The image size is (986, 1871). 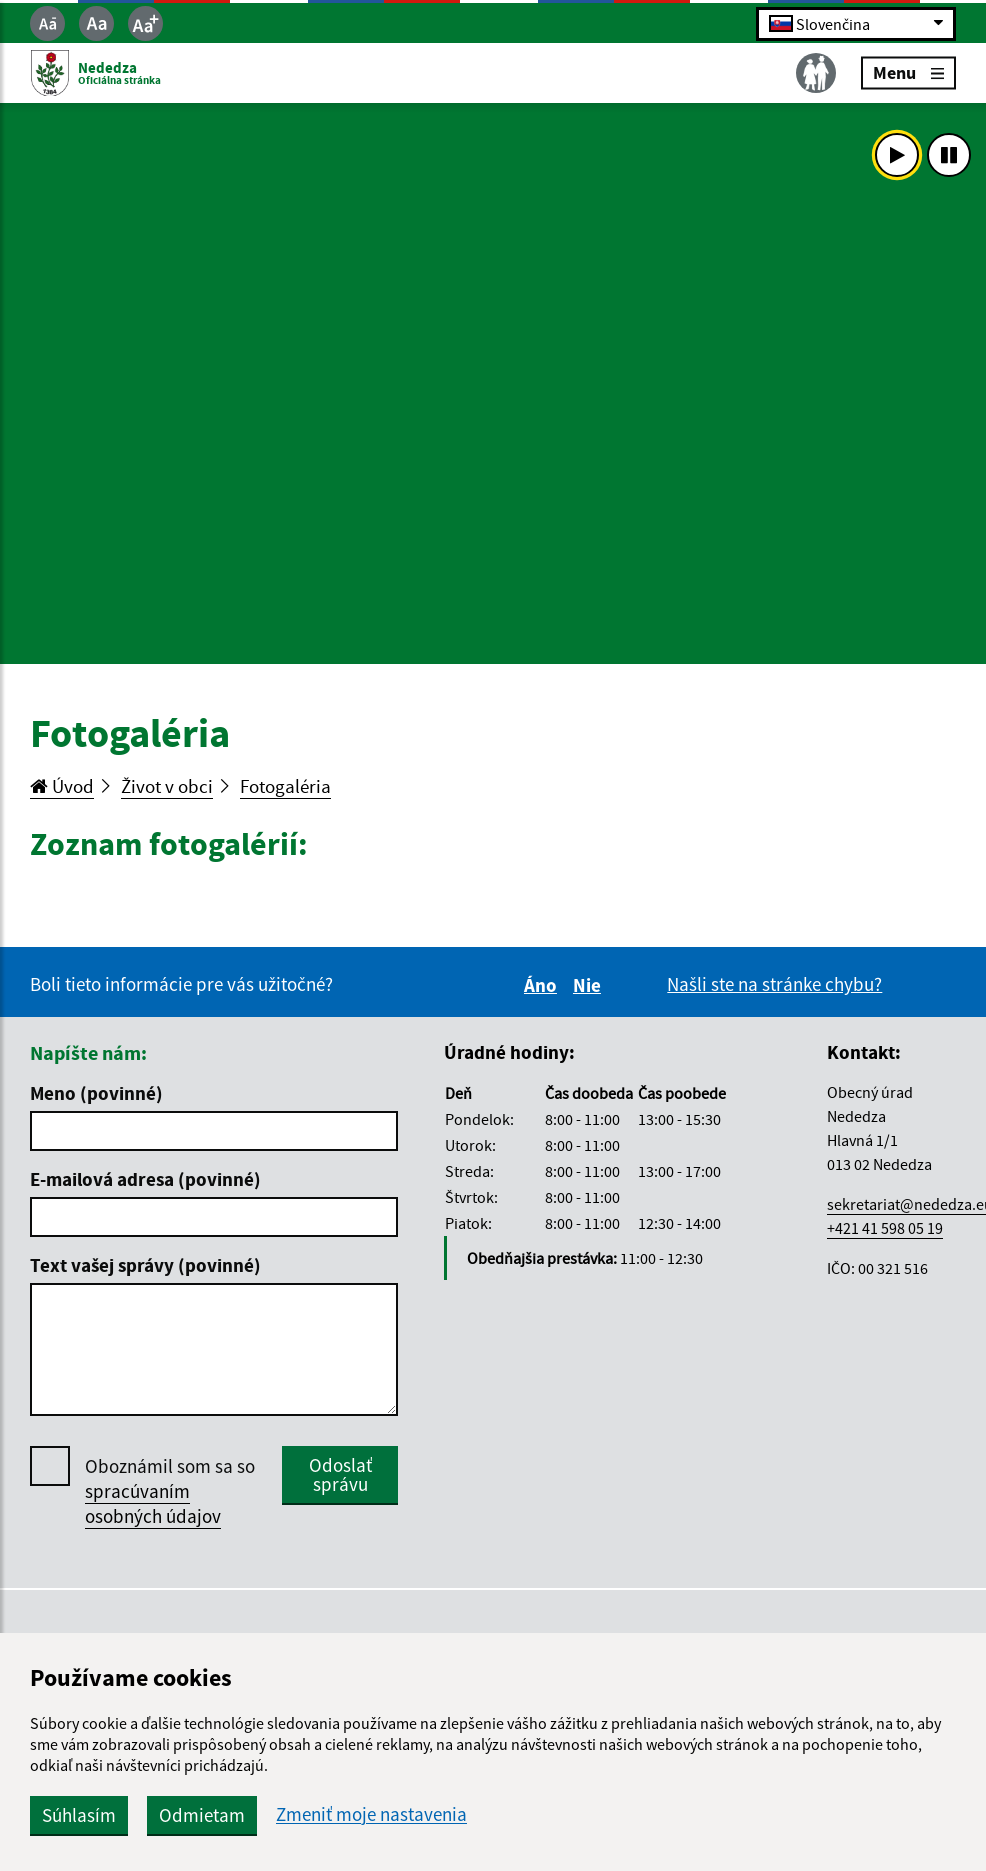 I want to click on spracúvaním osobných údajov, so click(x=153, y=1503).